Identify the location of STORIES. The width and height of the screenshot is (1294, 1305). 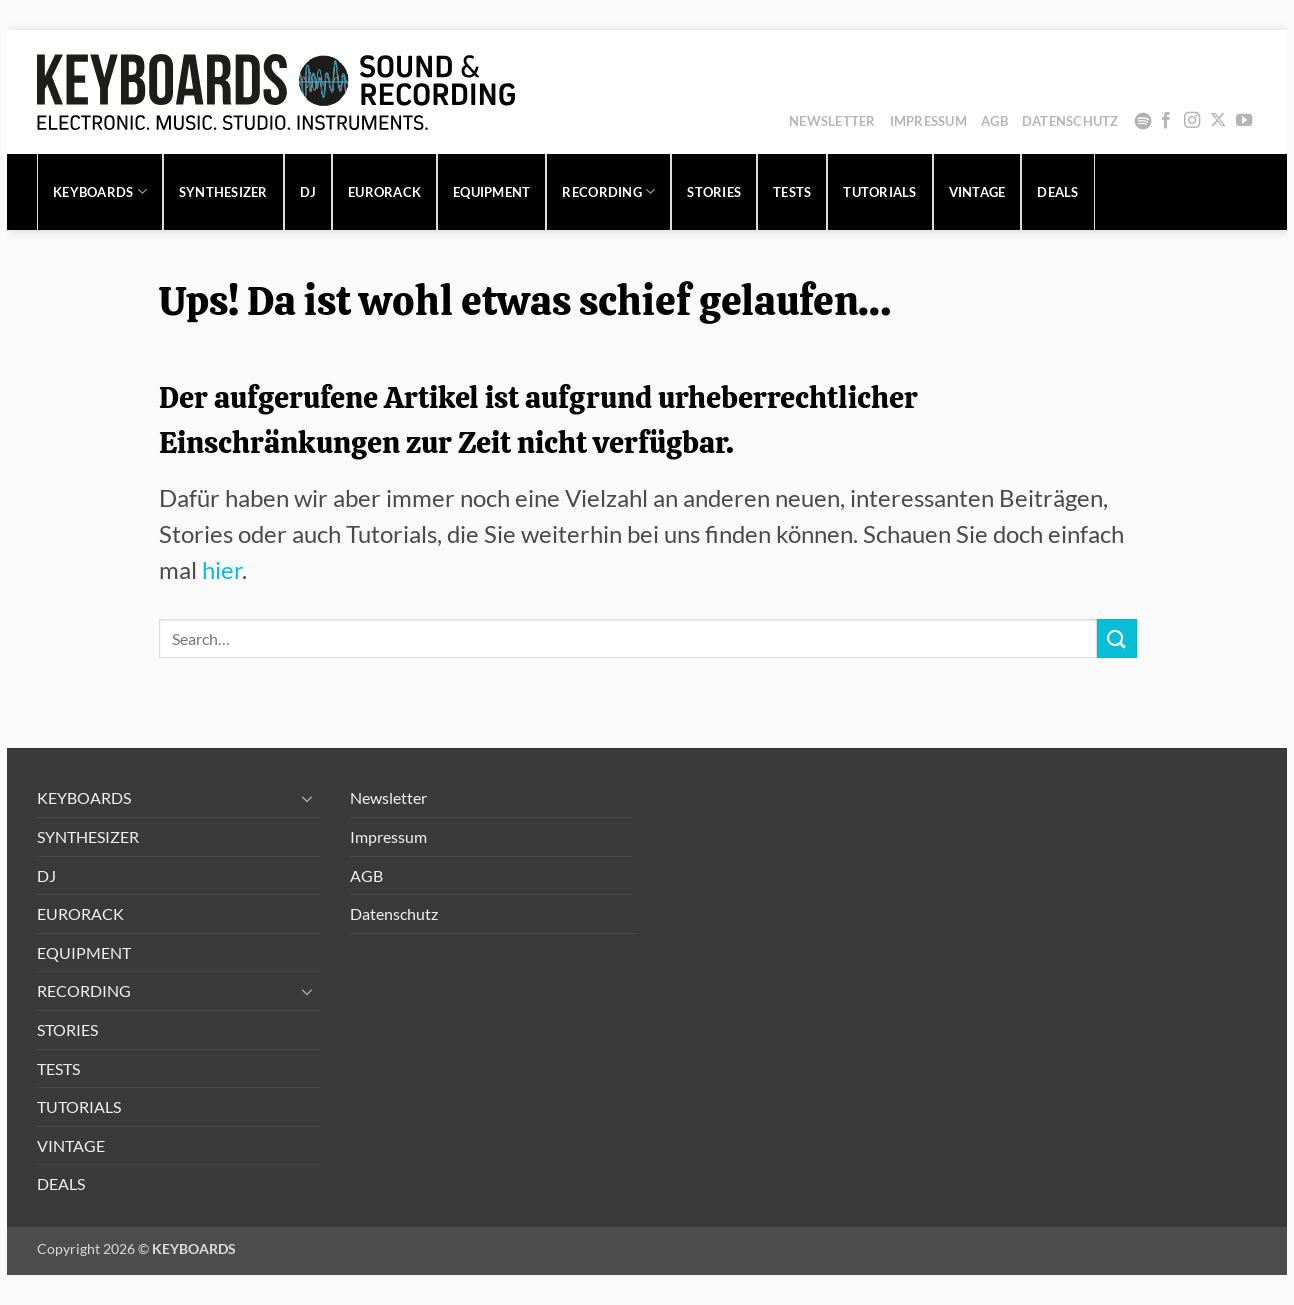
(714, 192).